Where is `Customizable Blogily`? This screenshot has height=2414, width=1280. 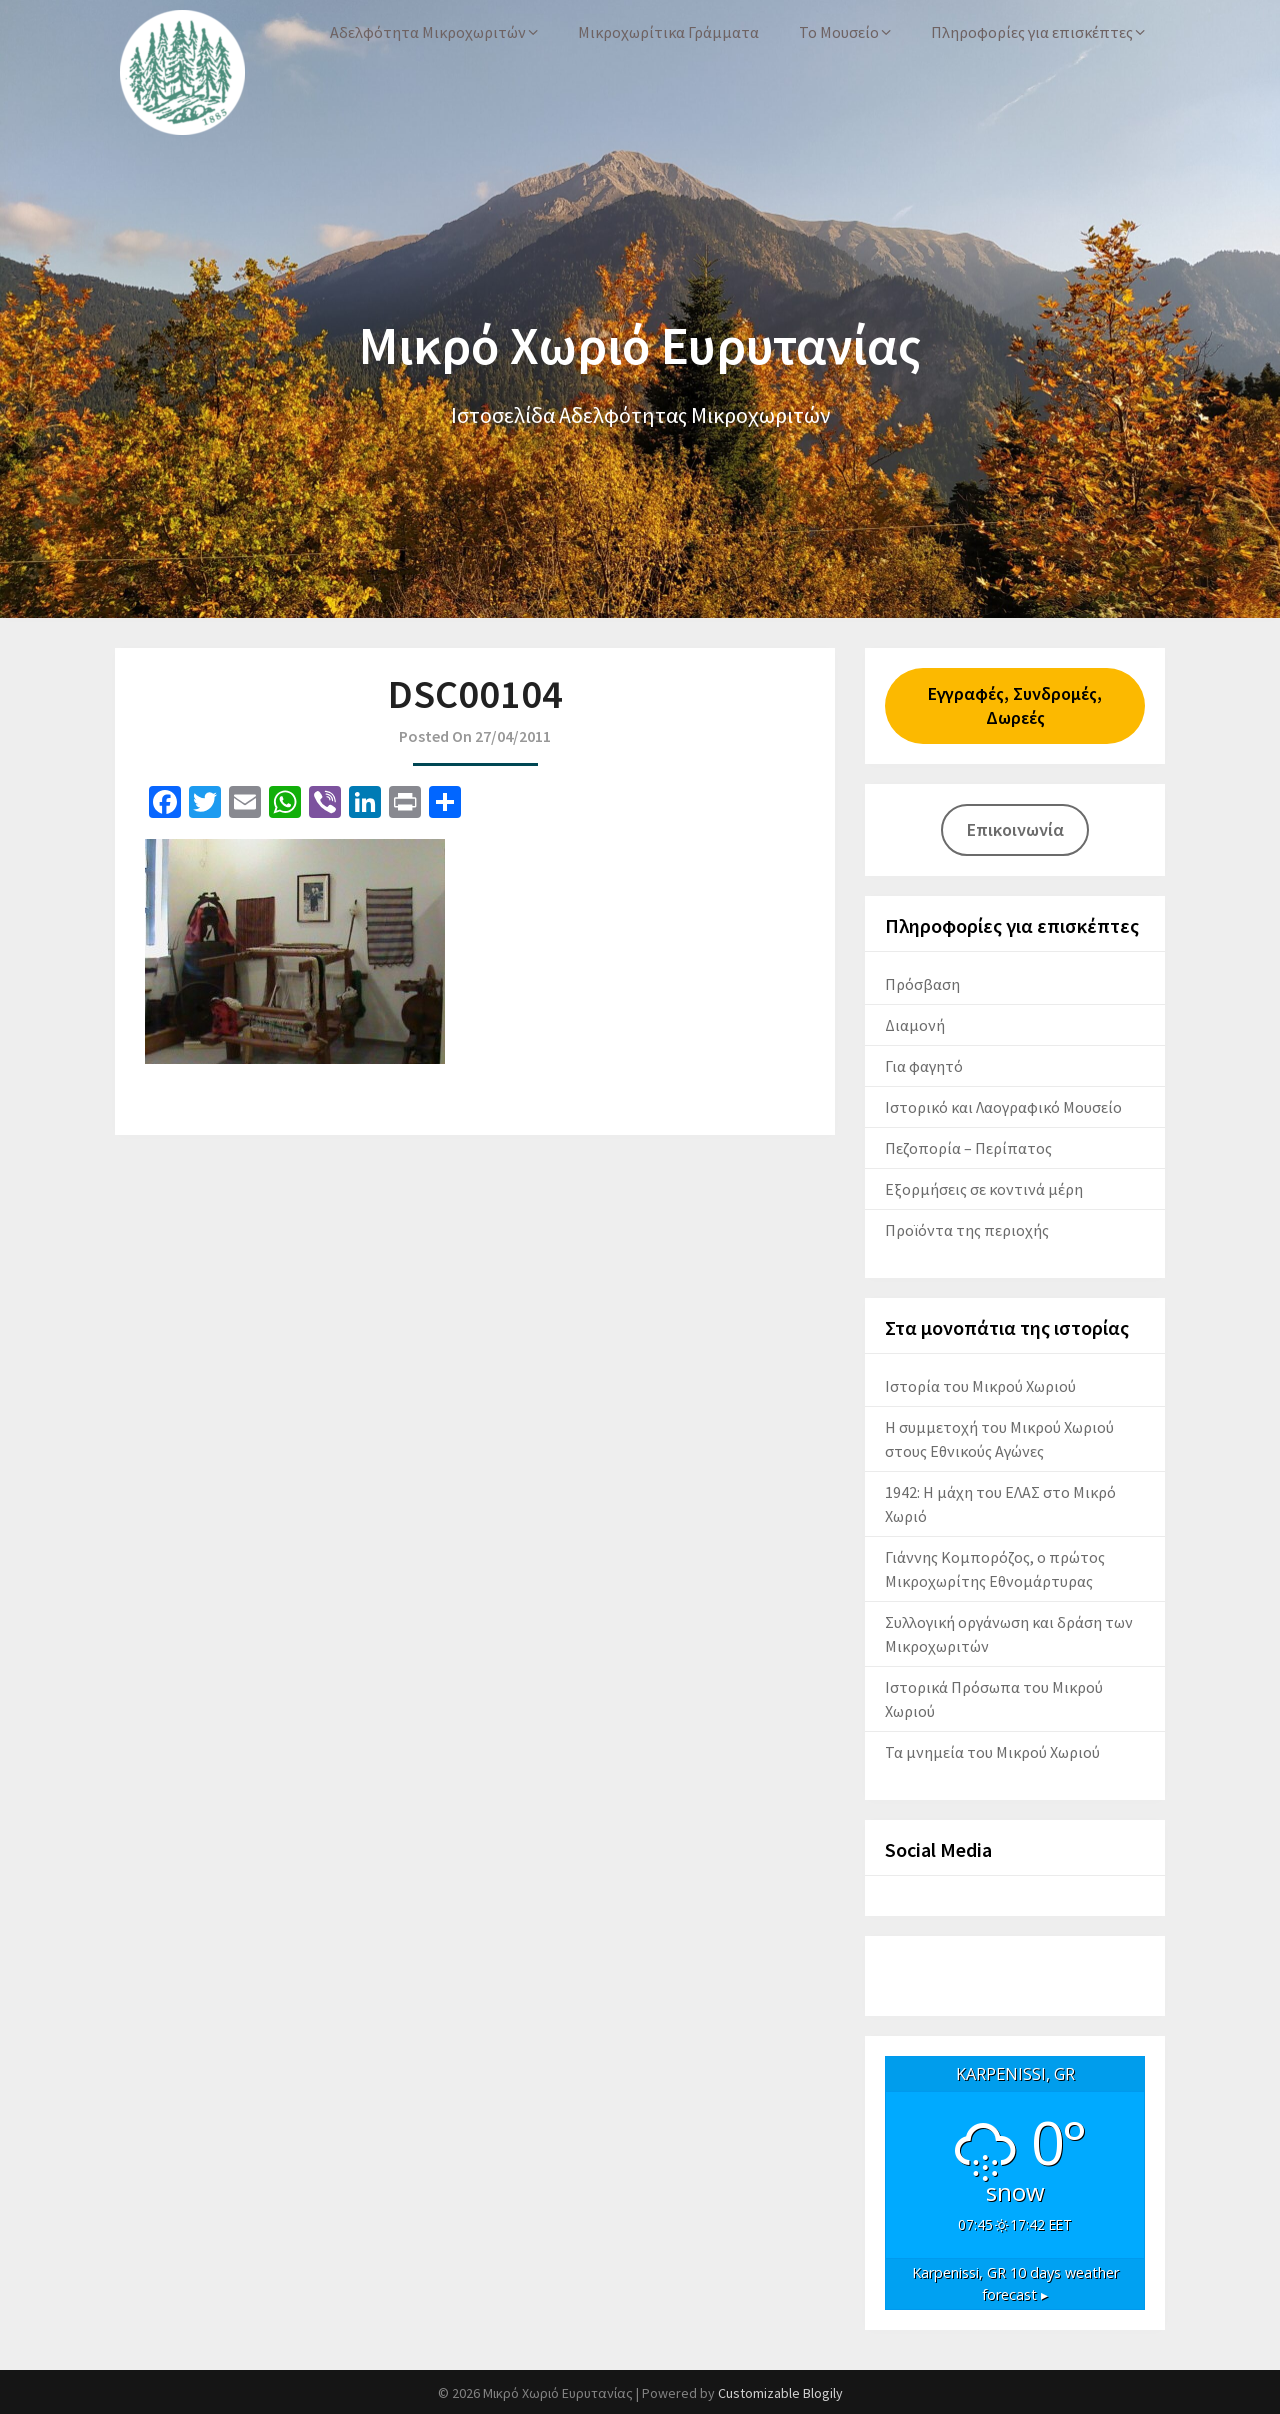 Customizable Blogily is located at coordinates (780, 2393).